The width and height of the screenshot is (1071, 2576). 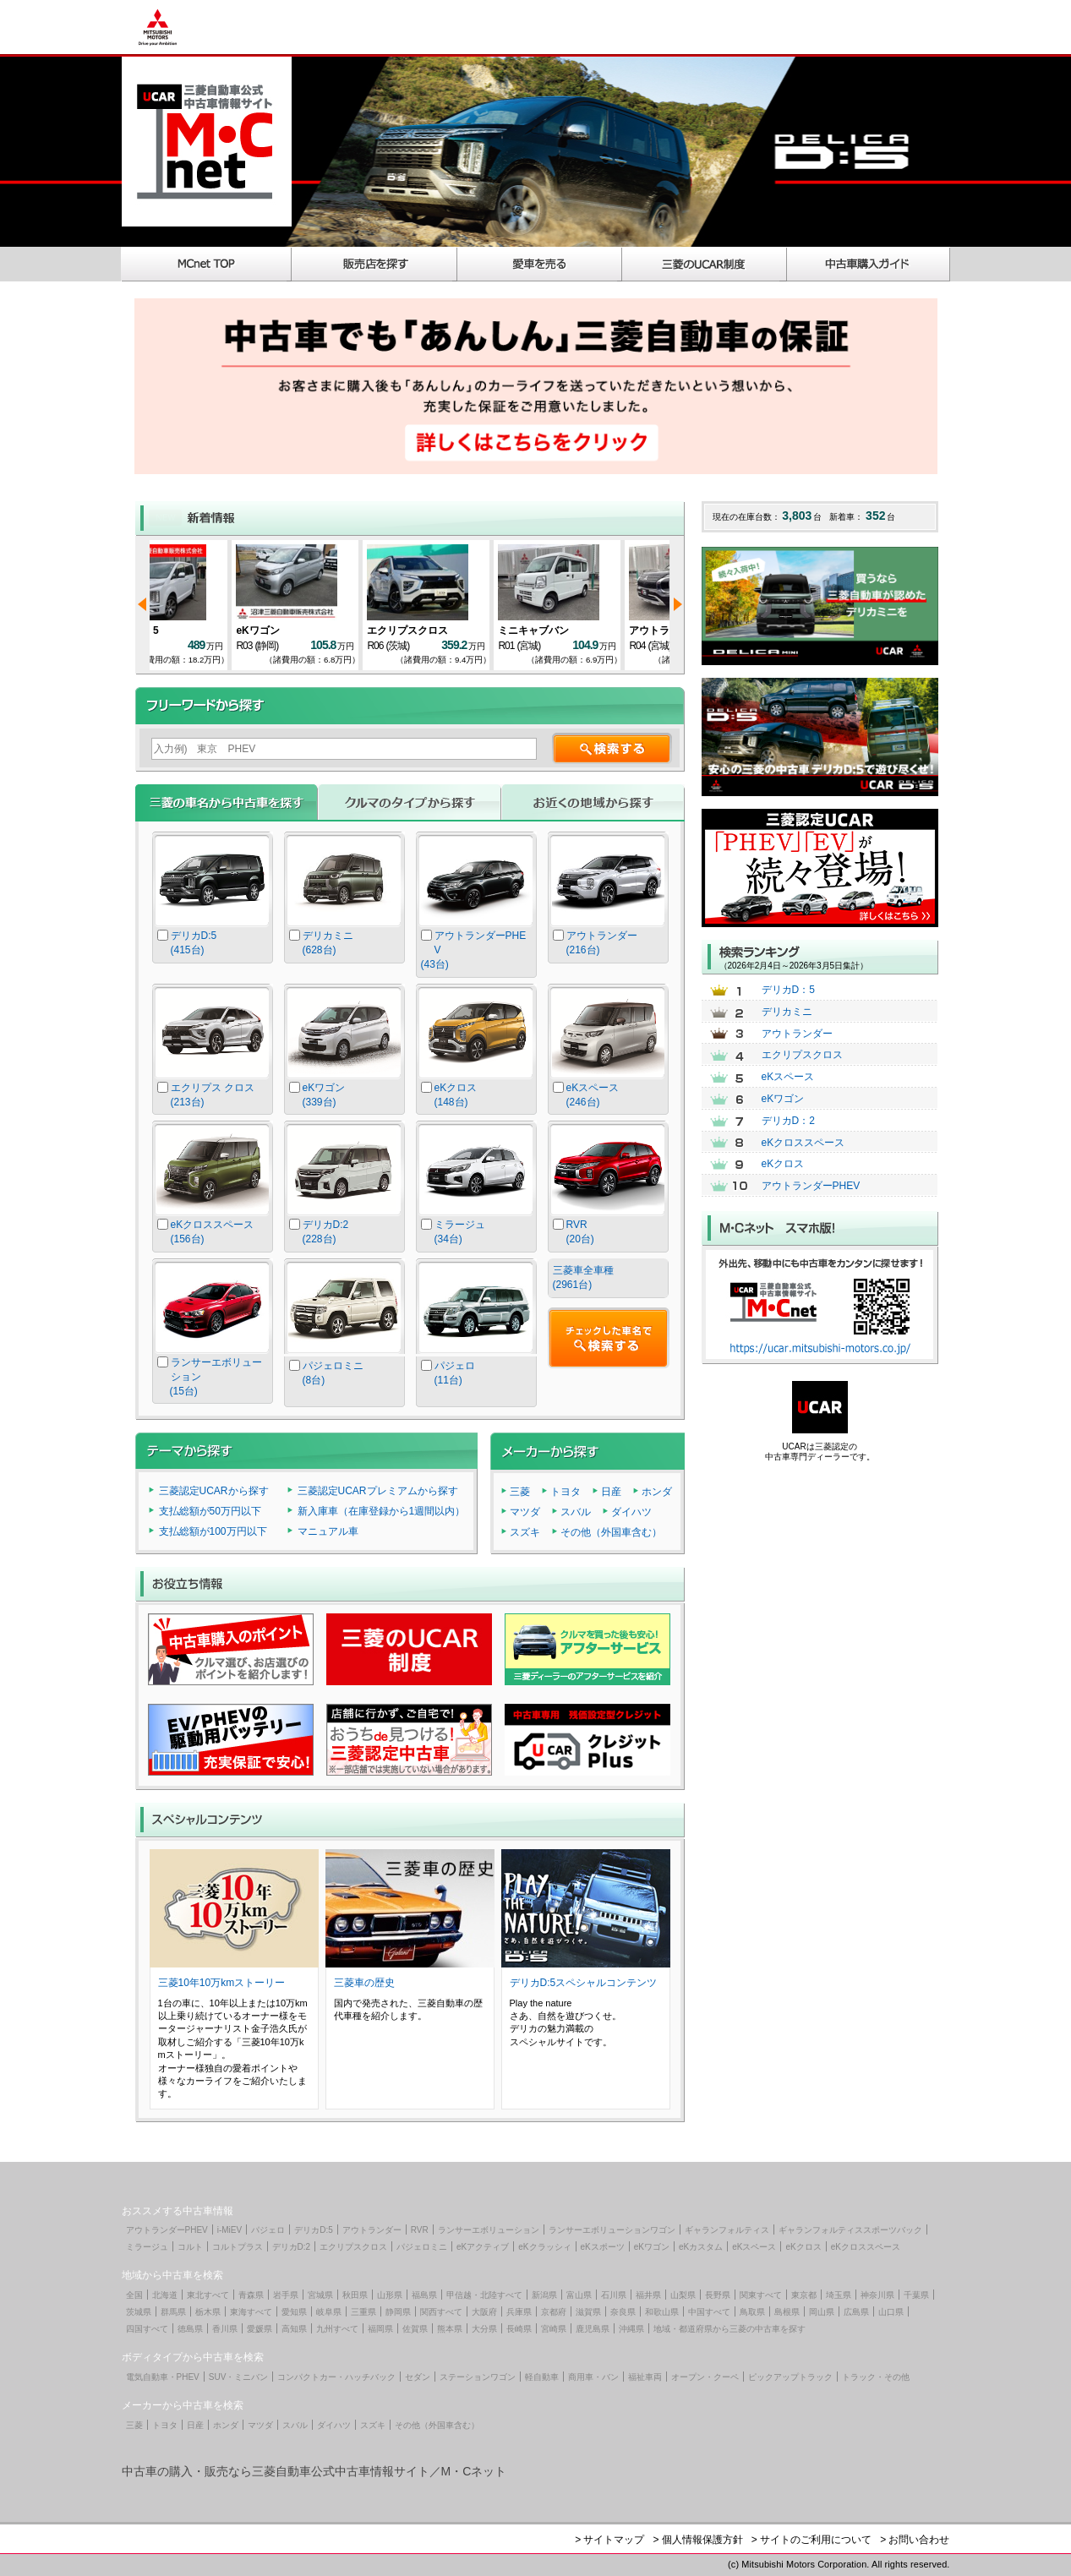 I want to click on 三菱認定UCARから探す, so click(x=214, y=1491).